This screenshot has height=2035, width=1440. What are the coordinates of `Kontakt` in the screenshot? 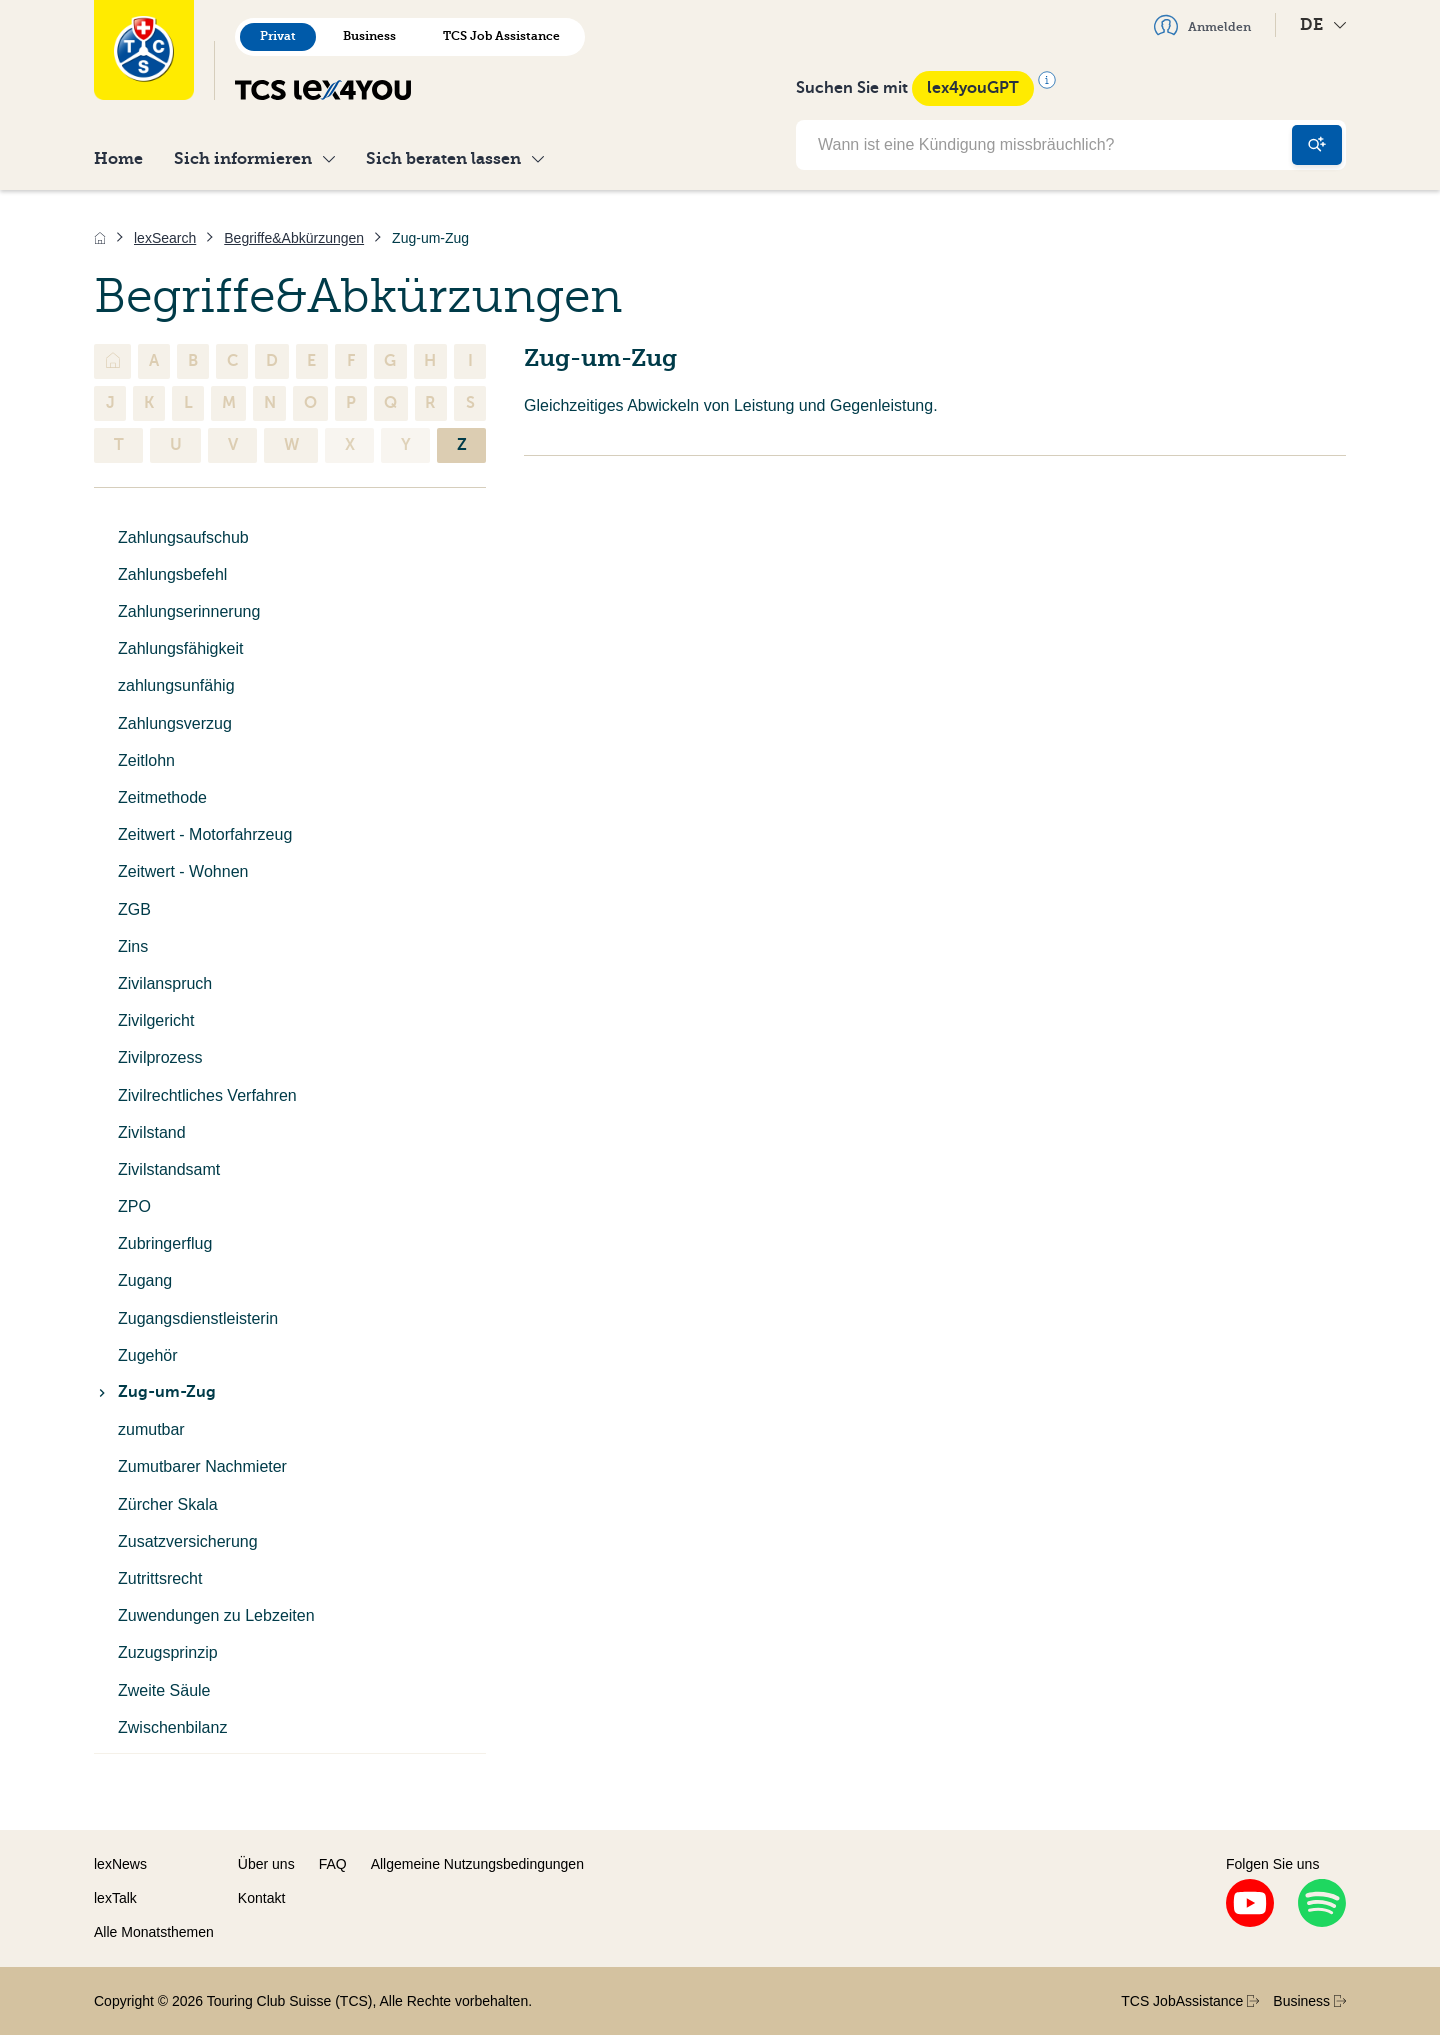 It's located at (261, 1898).